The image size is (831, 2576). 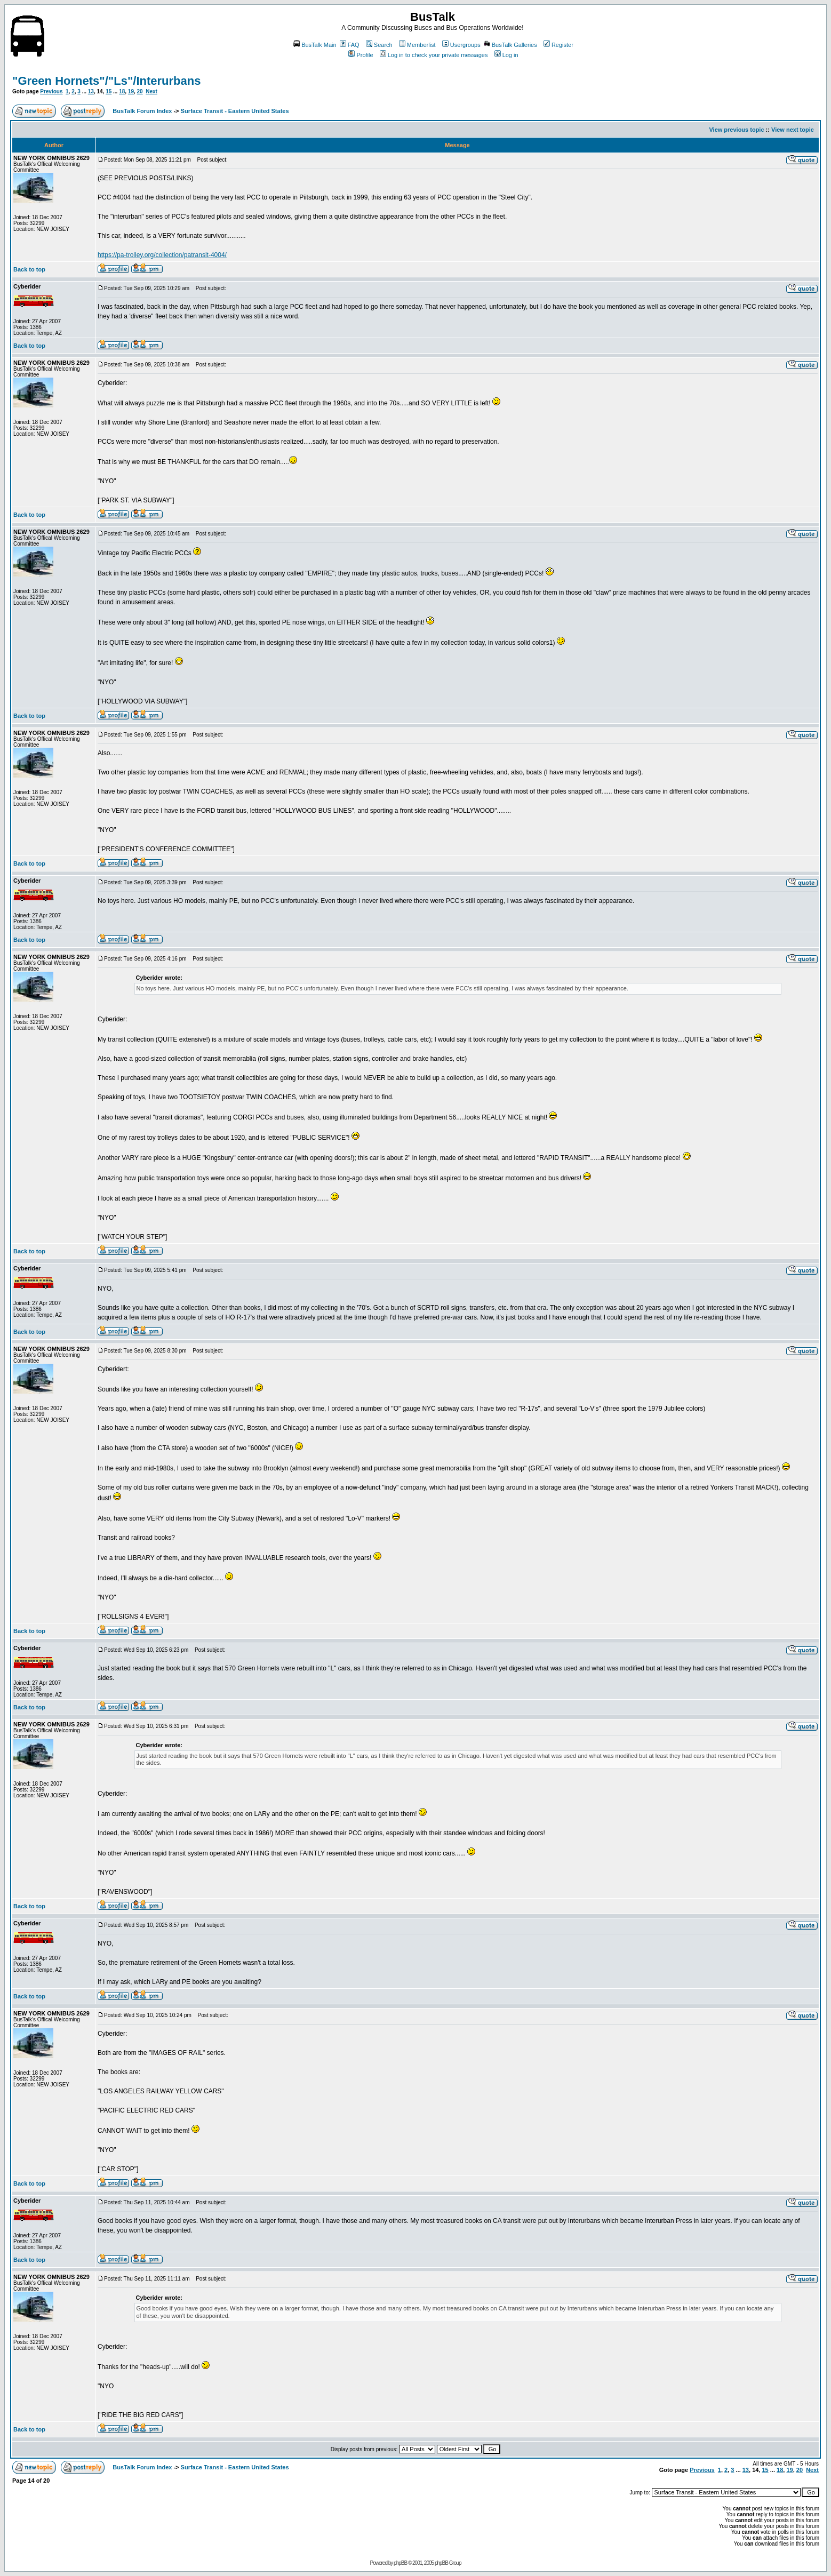 I want to click on Previous, so click(x=51, y=91).